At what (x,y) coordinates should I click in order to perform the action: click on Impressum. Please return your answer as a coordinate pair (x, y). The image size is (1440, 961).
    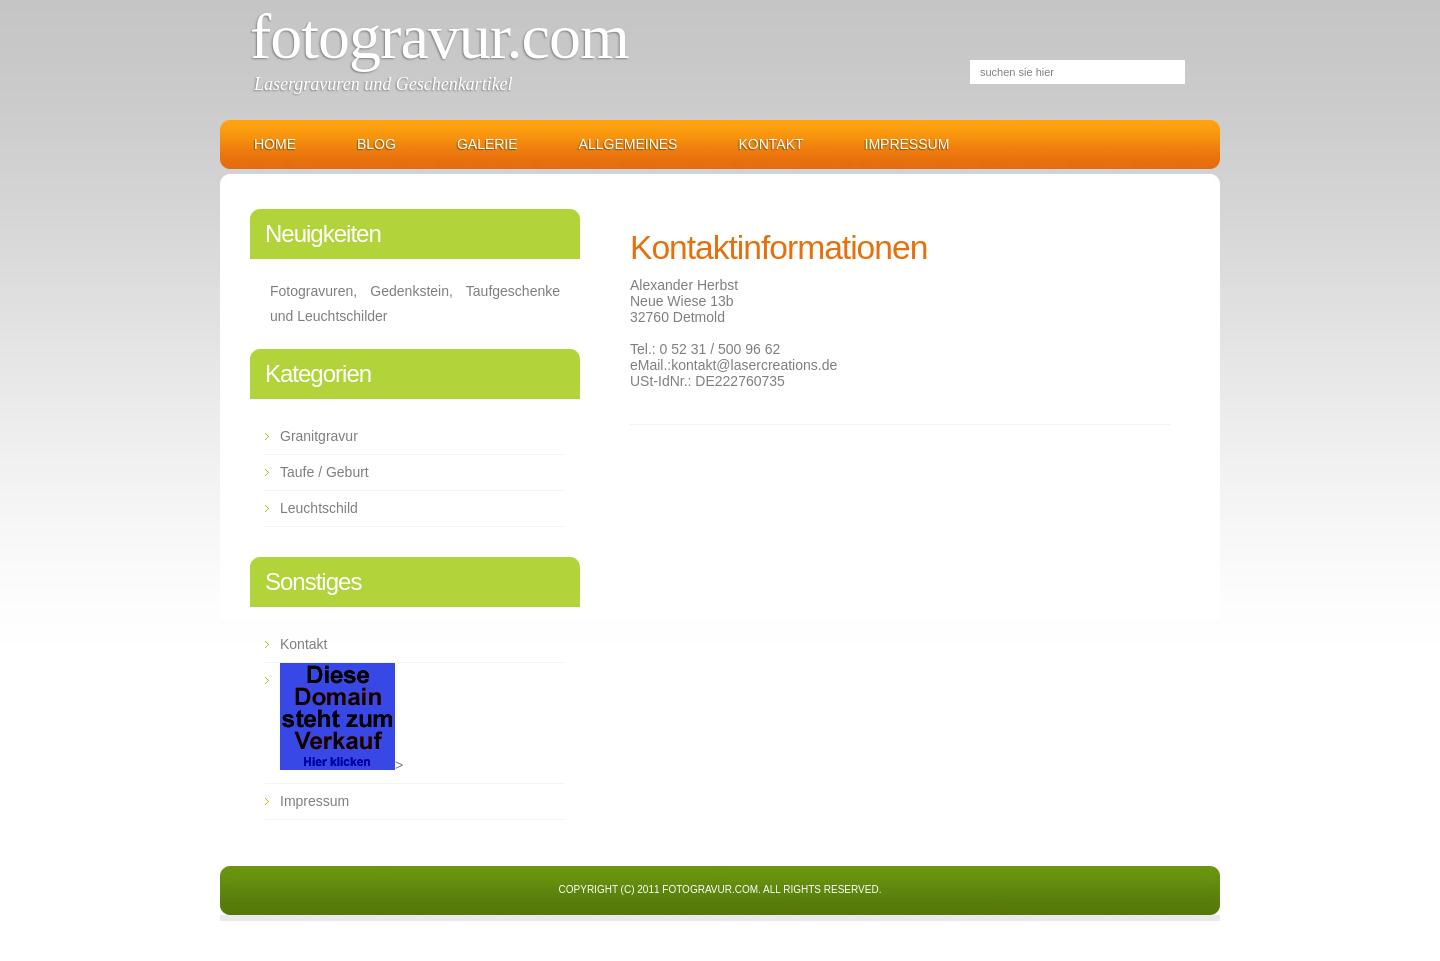
    Looking at the image, I should click on (907, 144).